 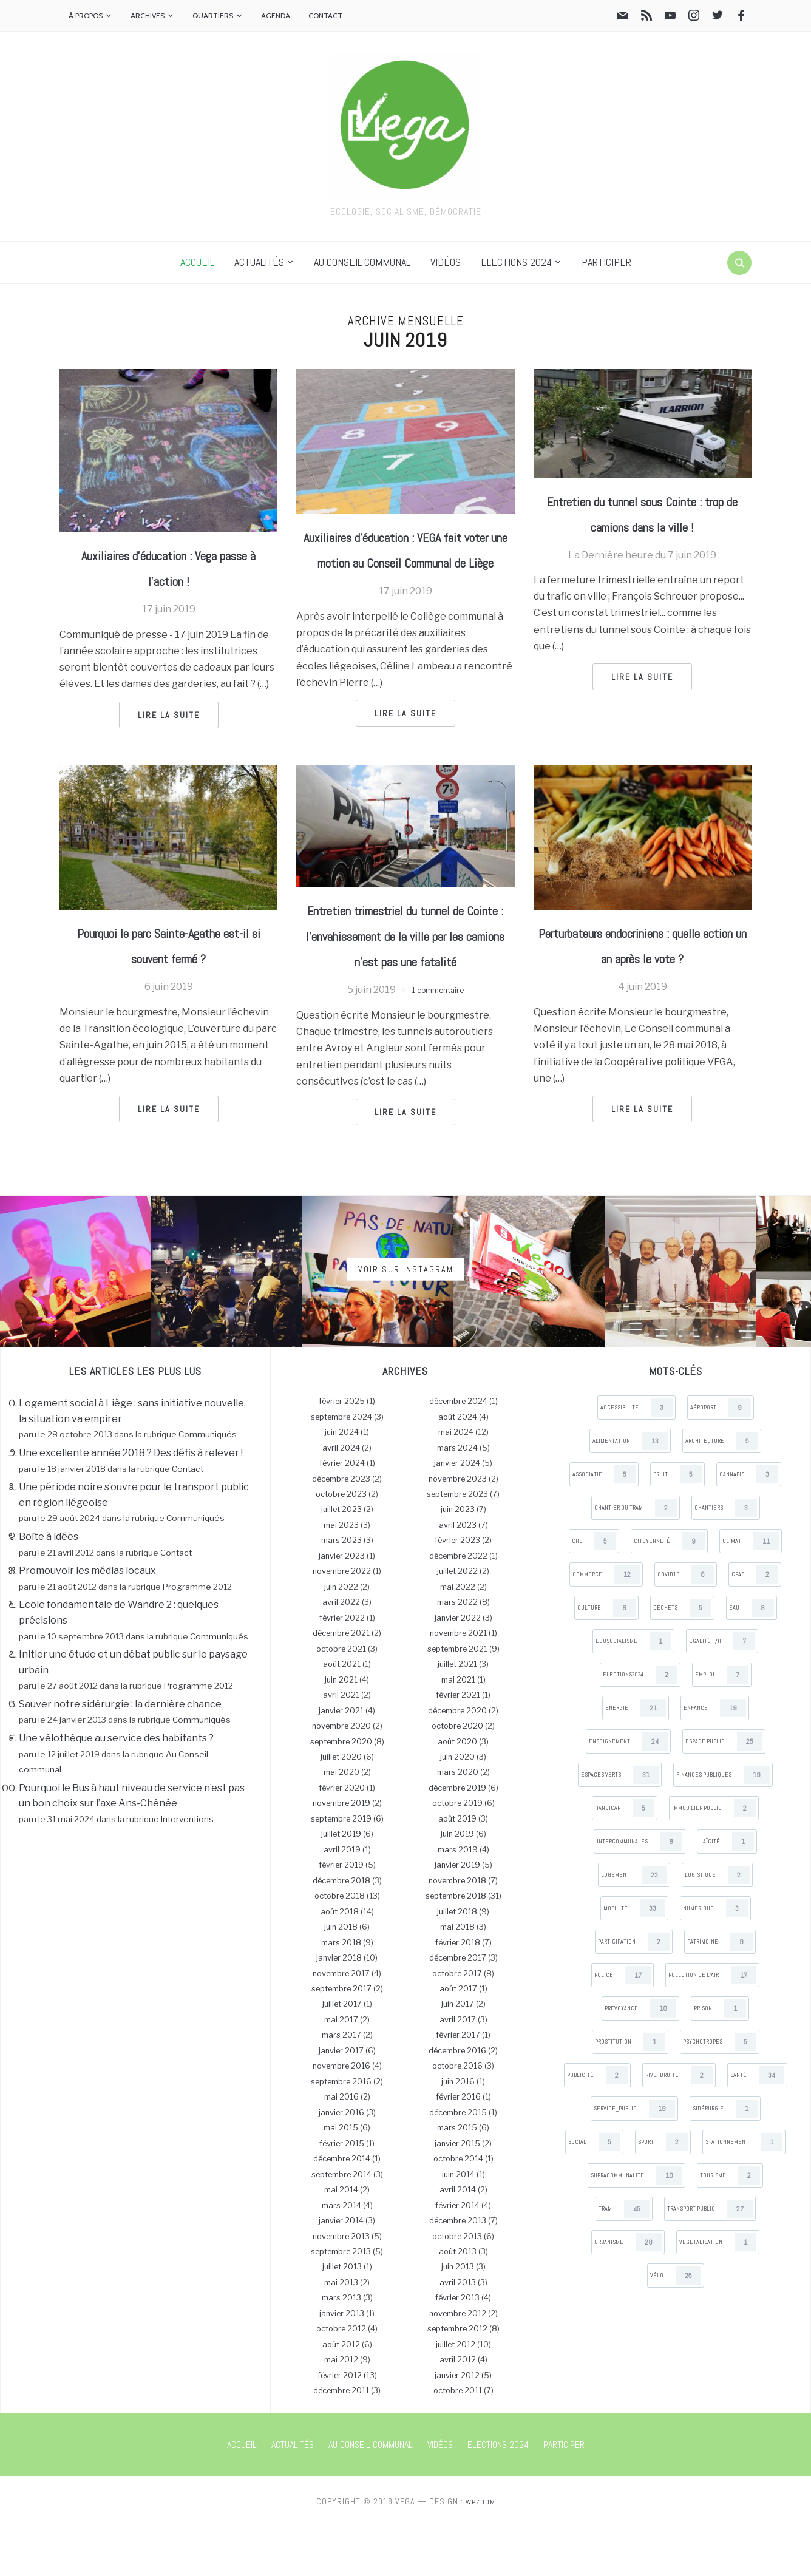 What do you see at coordinates (457, 1929) in the screenshot?
I see `novembre 2018` at bounding box center [457, 1929].